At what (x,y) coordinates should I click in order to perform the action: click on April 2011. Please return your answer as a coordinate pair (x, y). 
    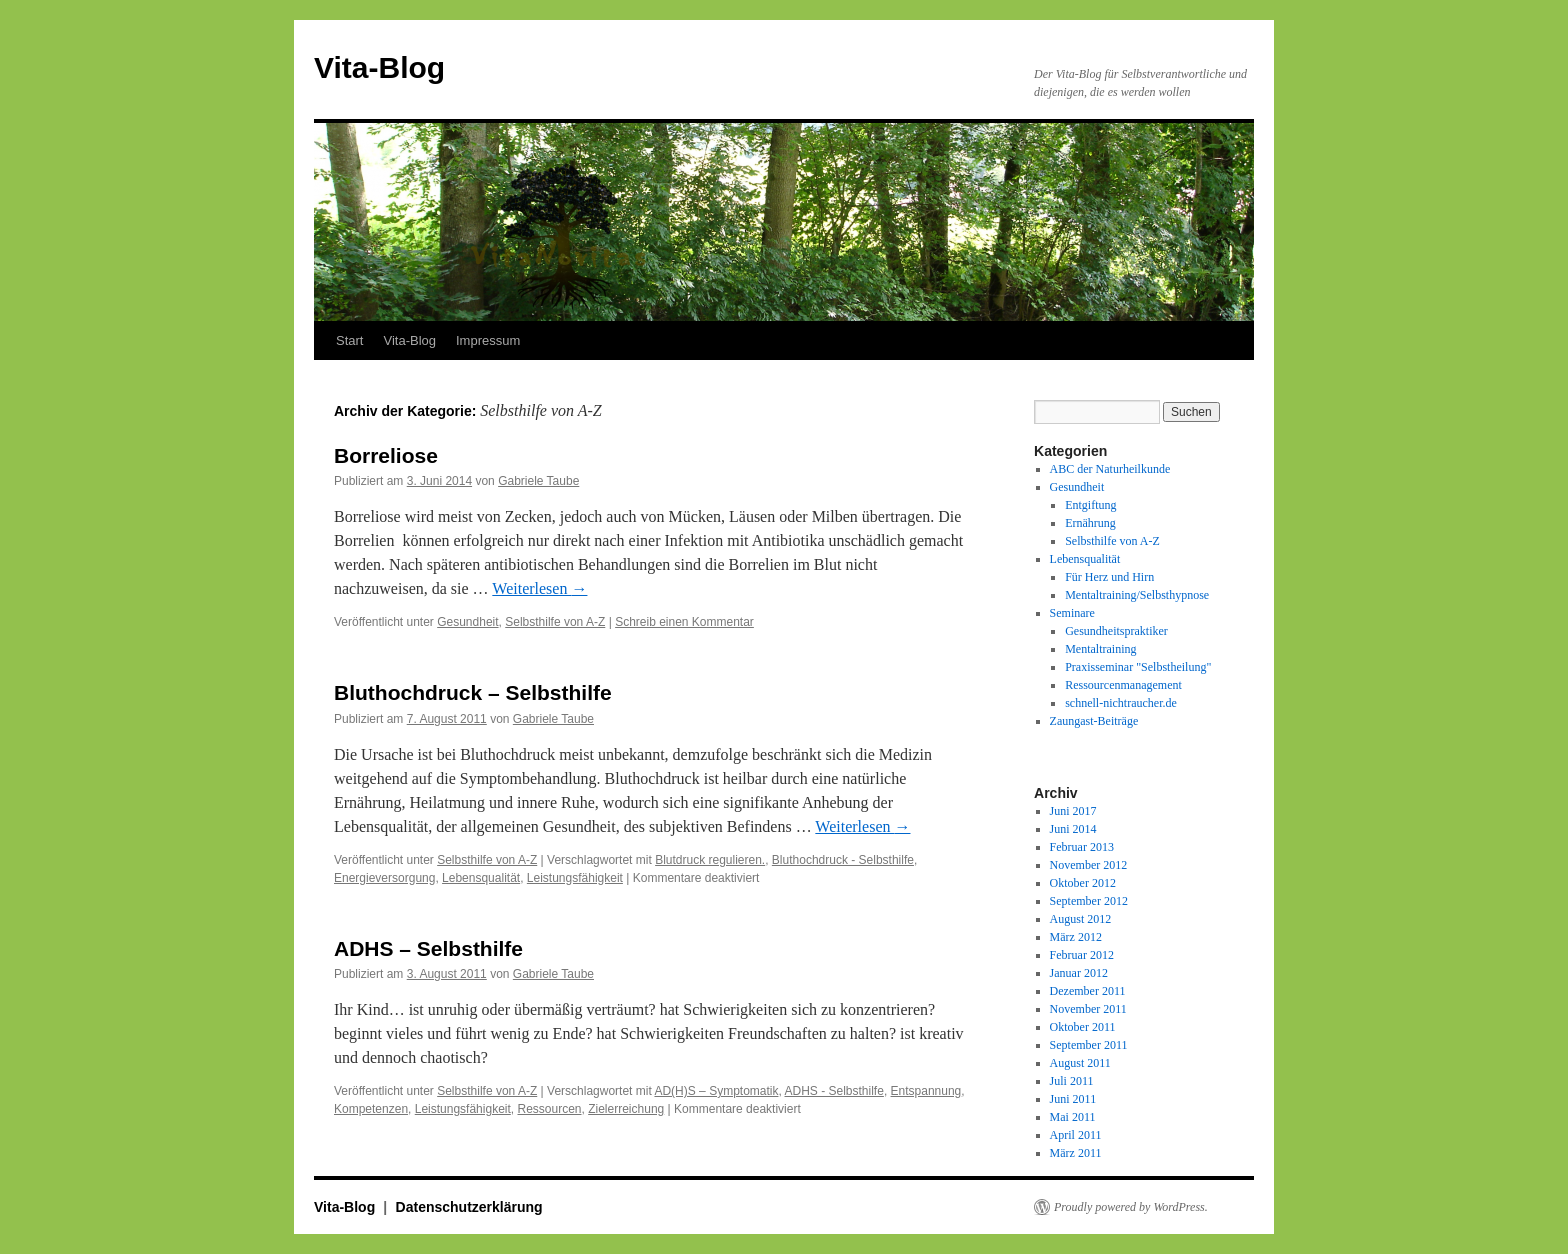
    Looking at the image, I should click on (1076, 1135).